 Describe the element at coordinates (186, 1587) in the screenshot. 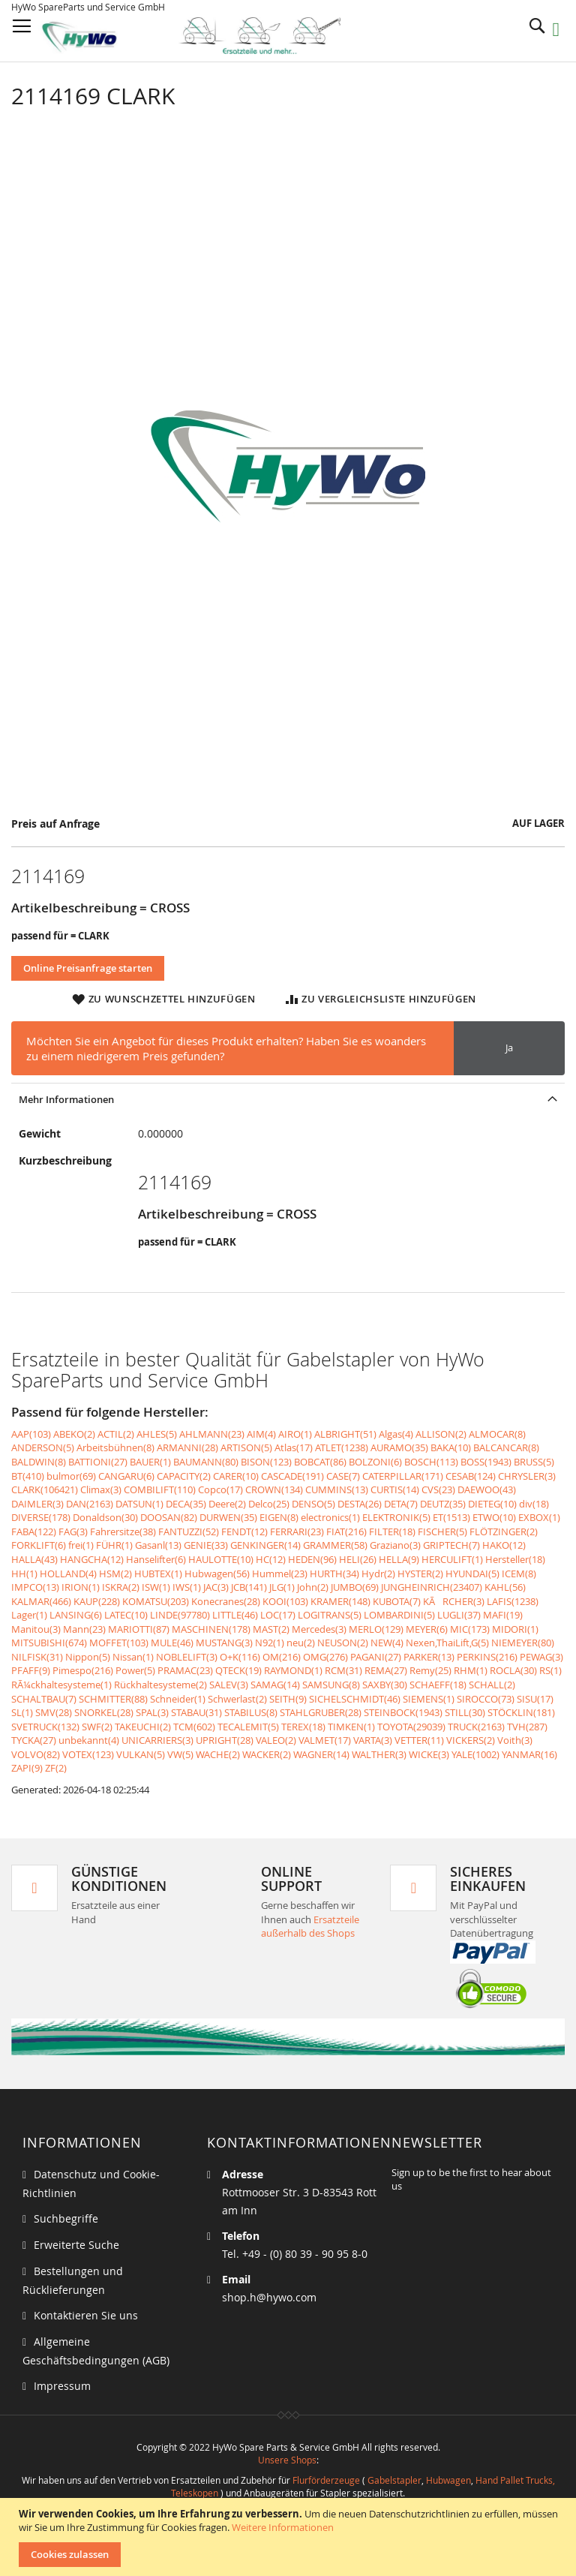

I see `IWS(1)` at that location.